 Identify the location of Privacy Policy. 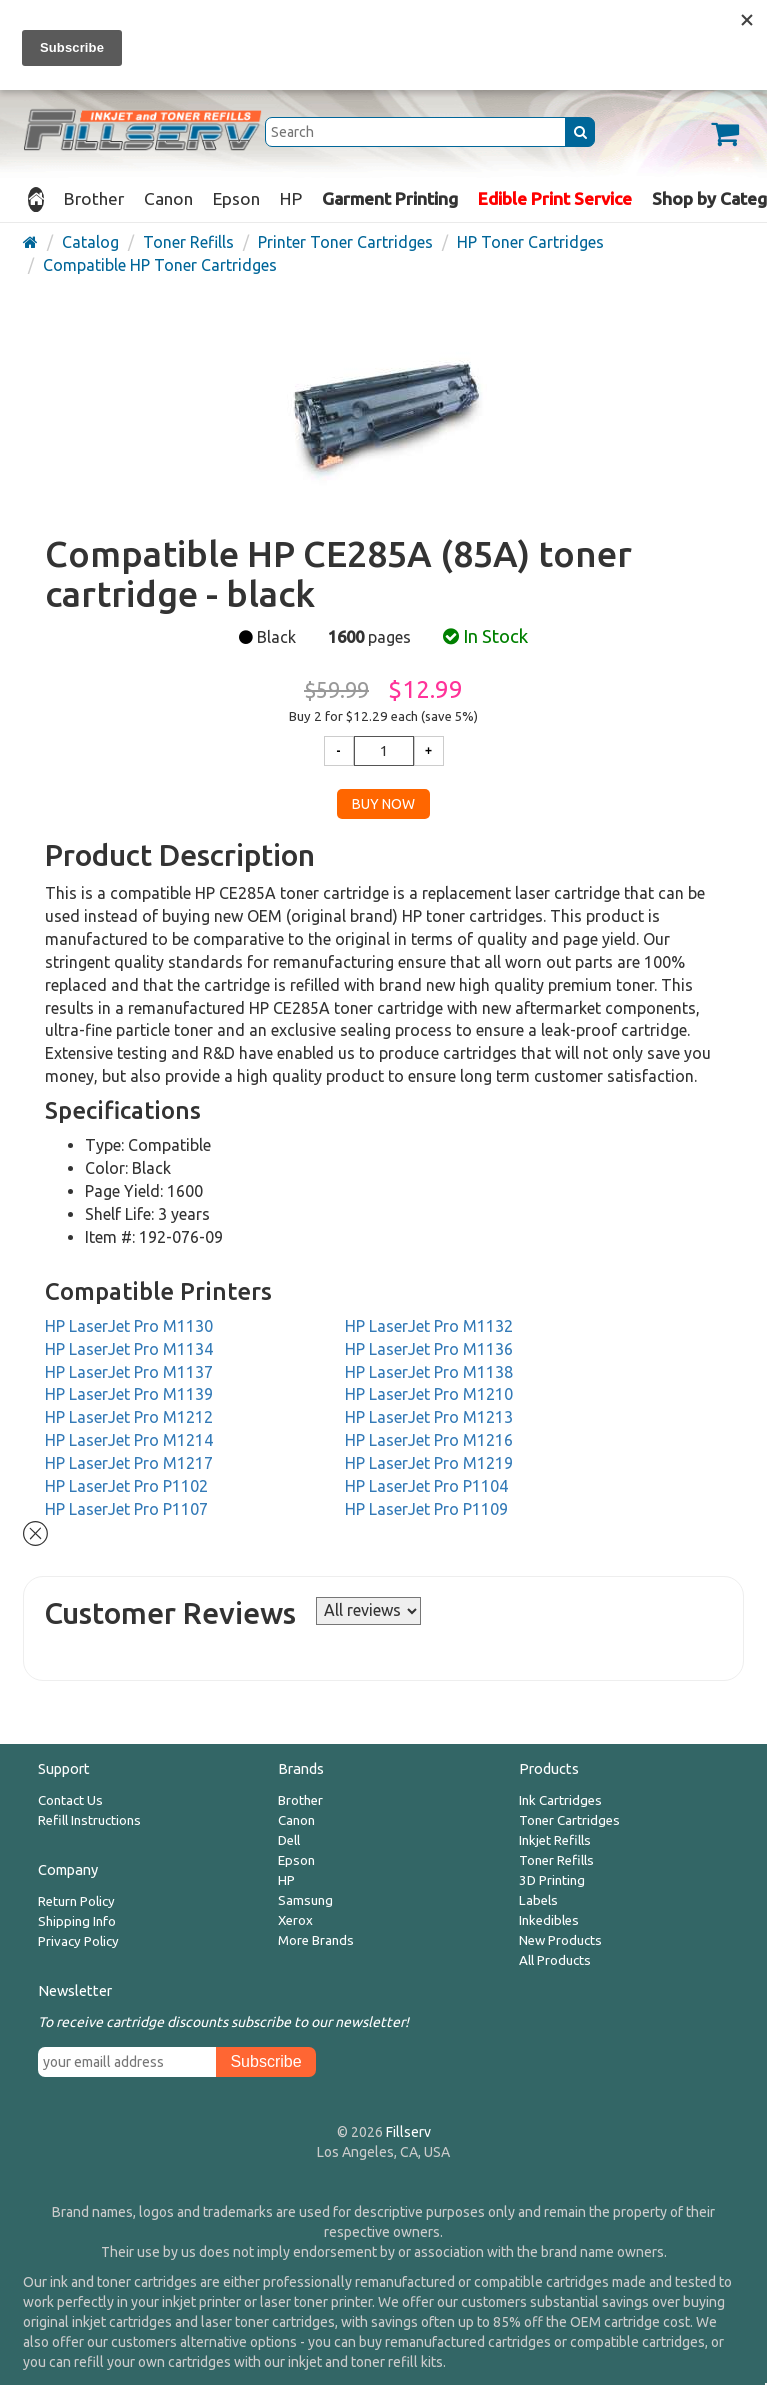
(78, 1941).